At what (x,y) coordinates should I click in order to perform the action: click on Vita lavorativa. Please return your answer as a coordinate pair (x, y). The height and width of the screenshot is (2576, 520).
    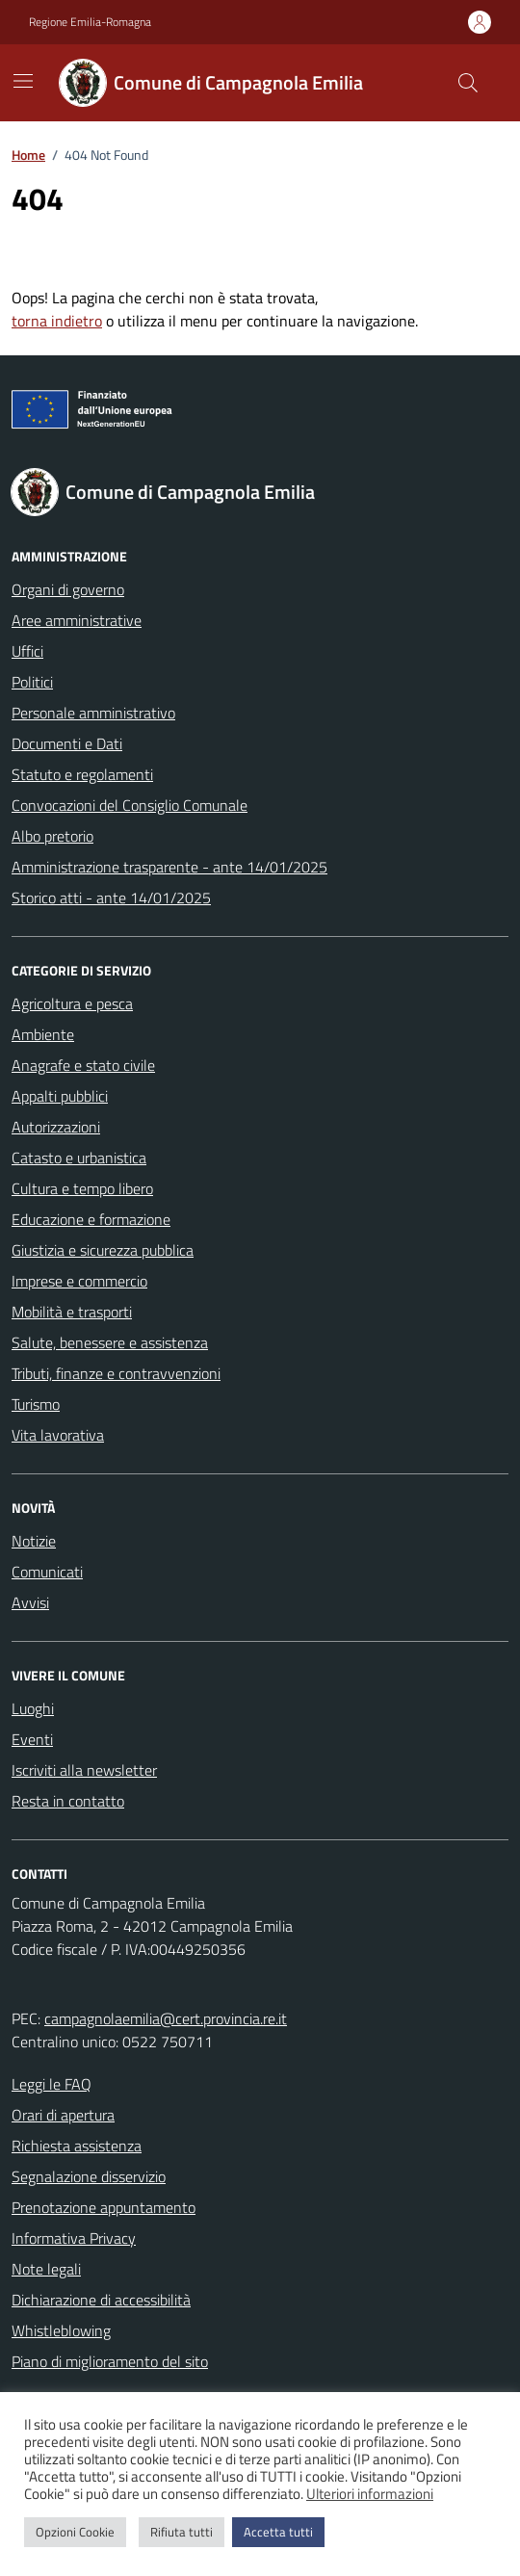
    Looking at the image, I should click on (58, 1434).